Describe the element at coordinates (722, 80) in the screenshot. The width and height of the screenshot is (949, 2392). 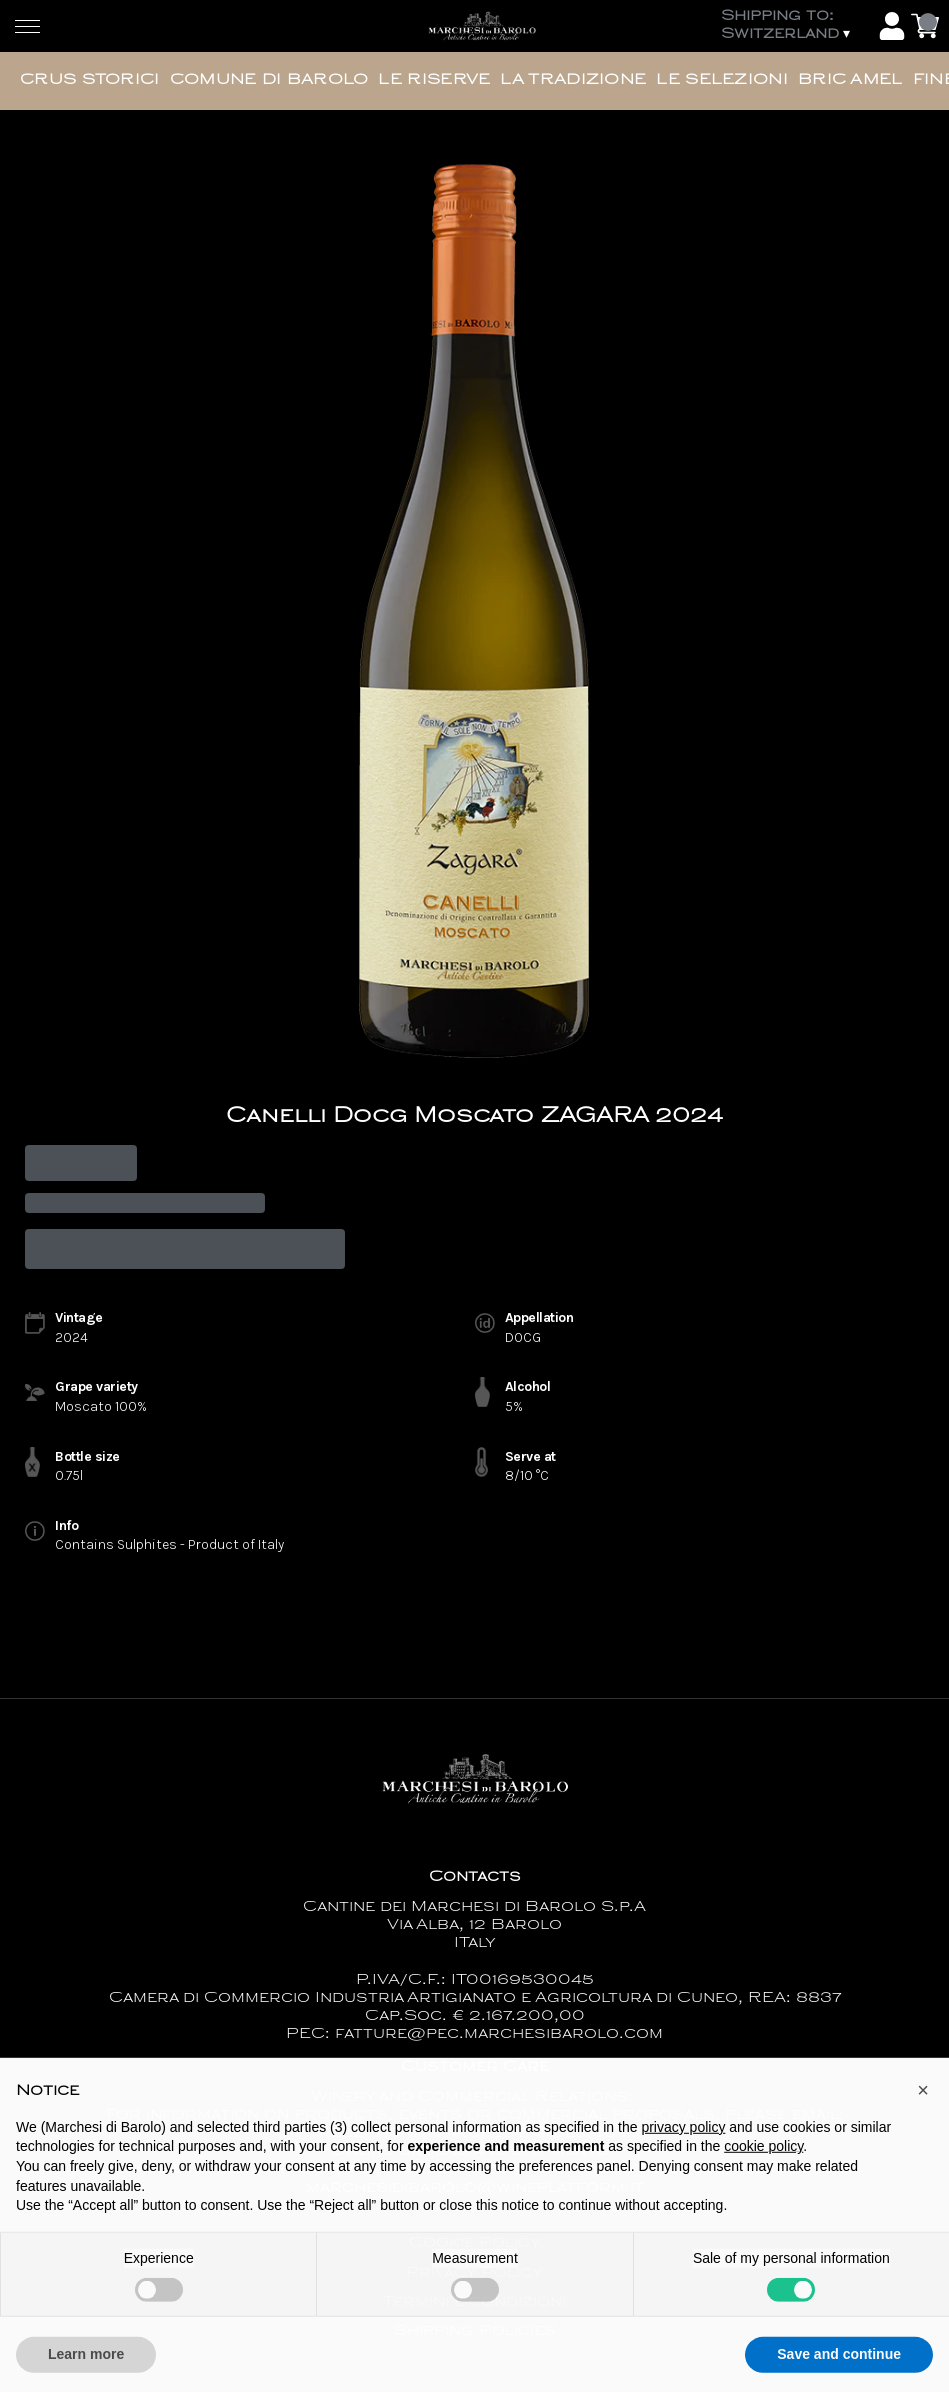
I see `Le Selezioni` at that location.